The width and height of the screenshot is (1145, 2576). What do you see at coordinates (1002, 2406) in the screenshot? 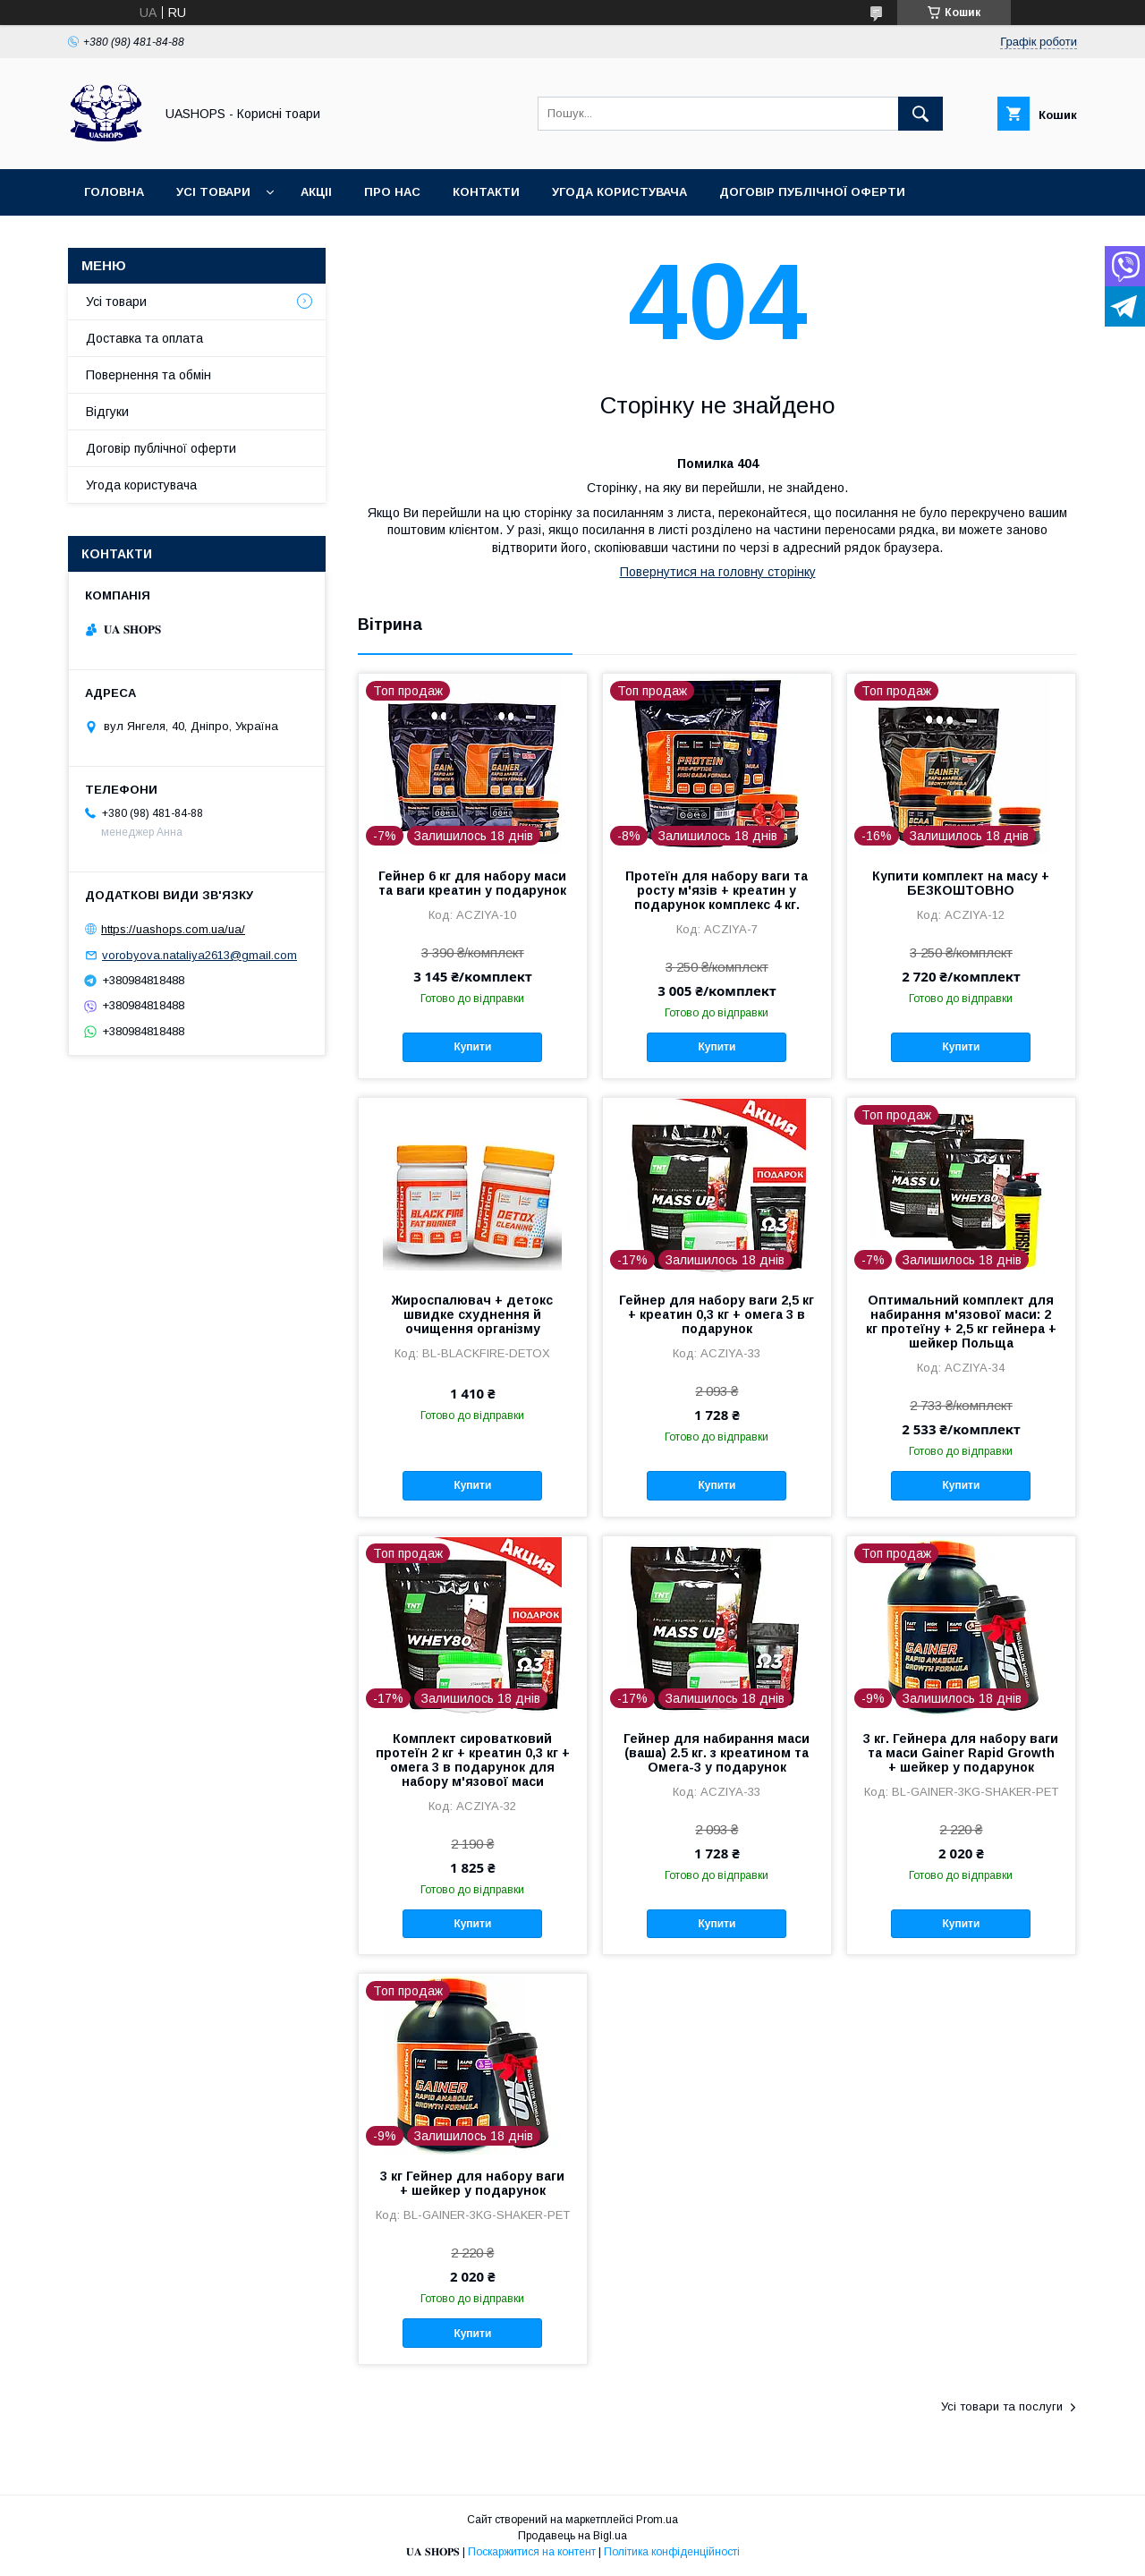
I see `Усі товари та послуги` at bounding box center [1002, 2406].